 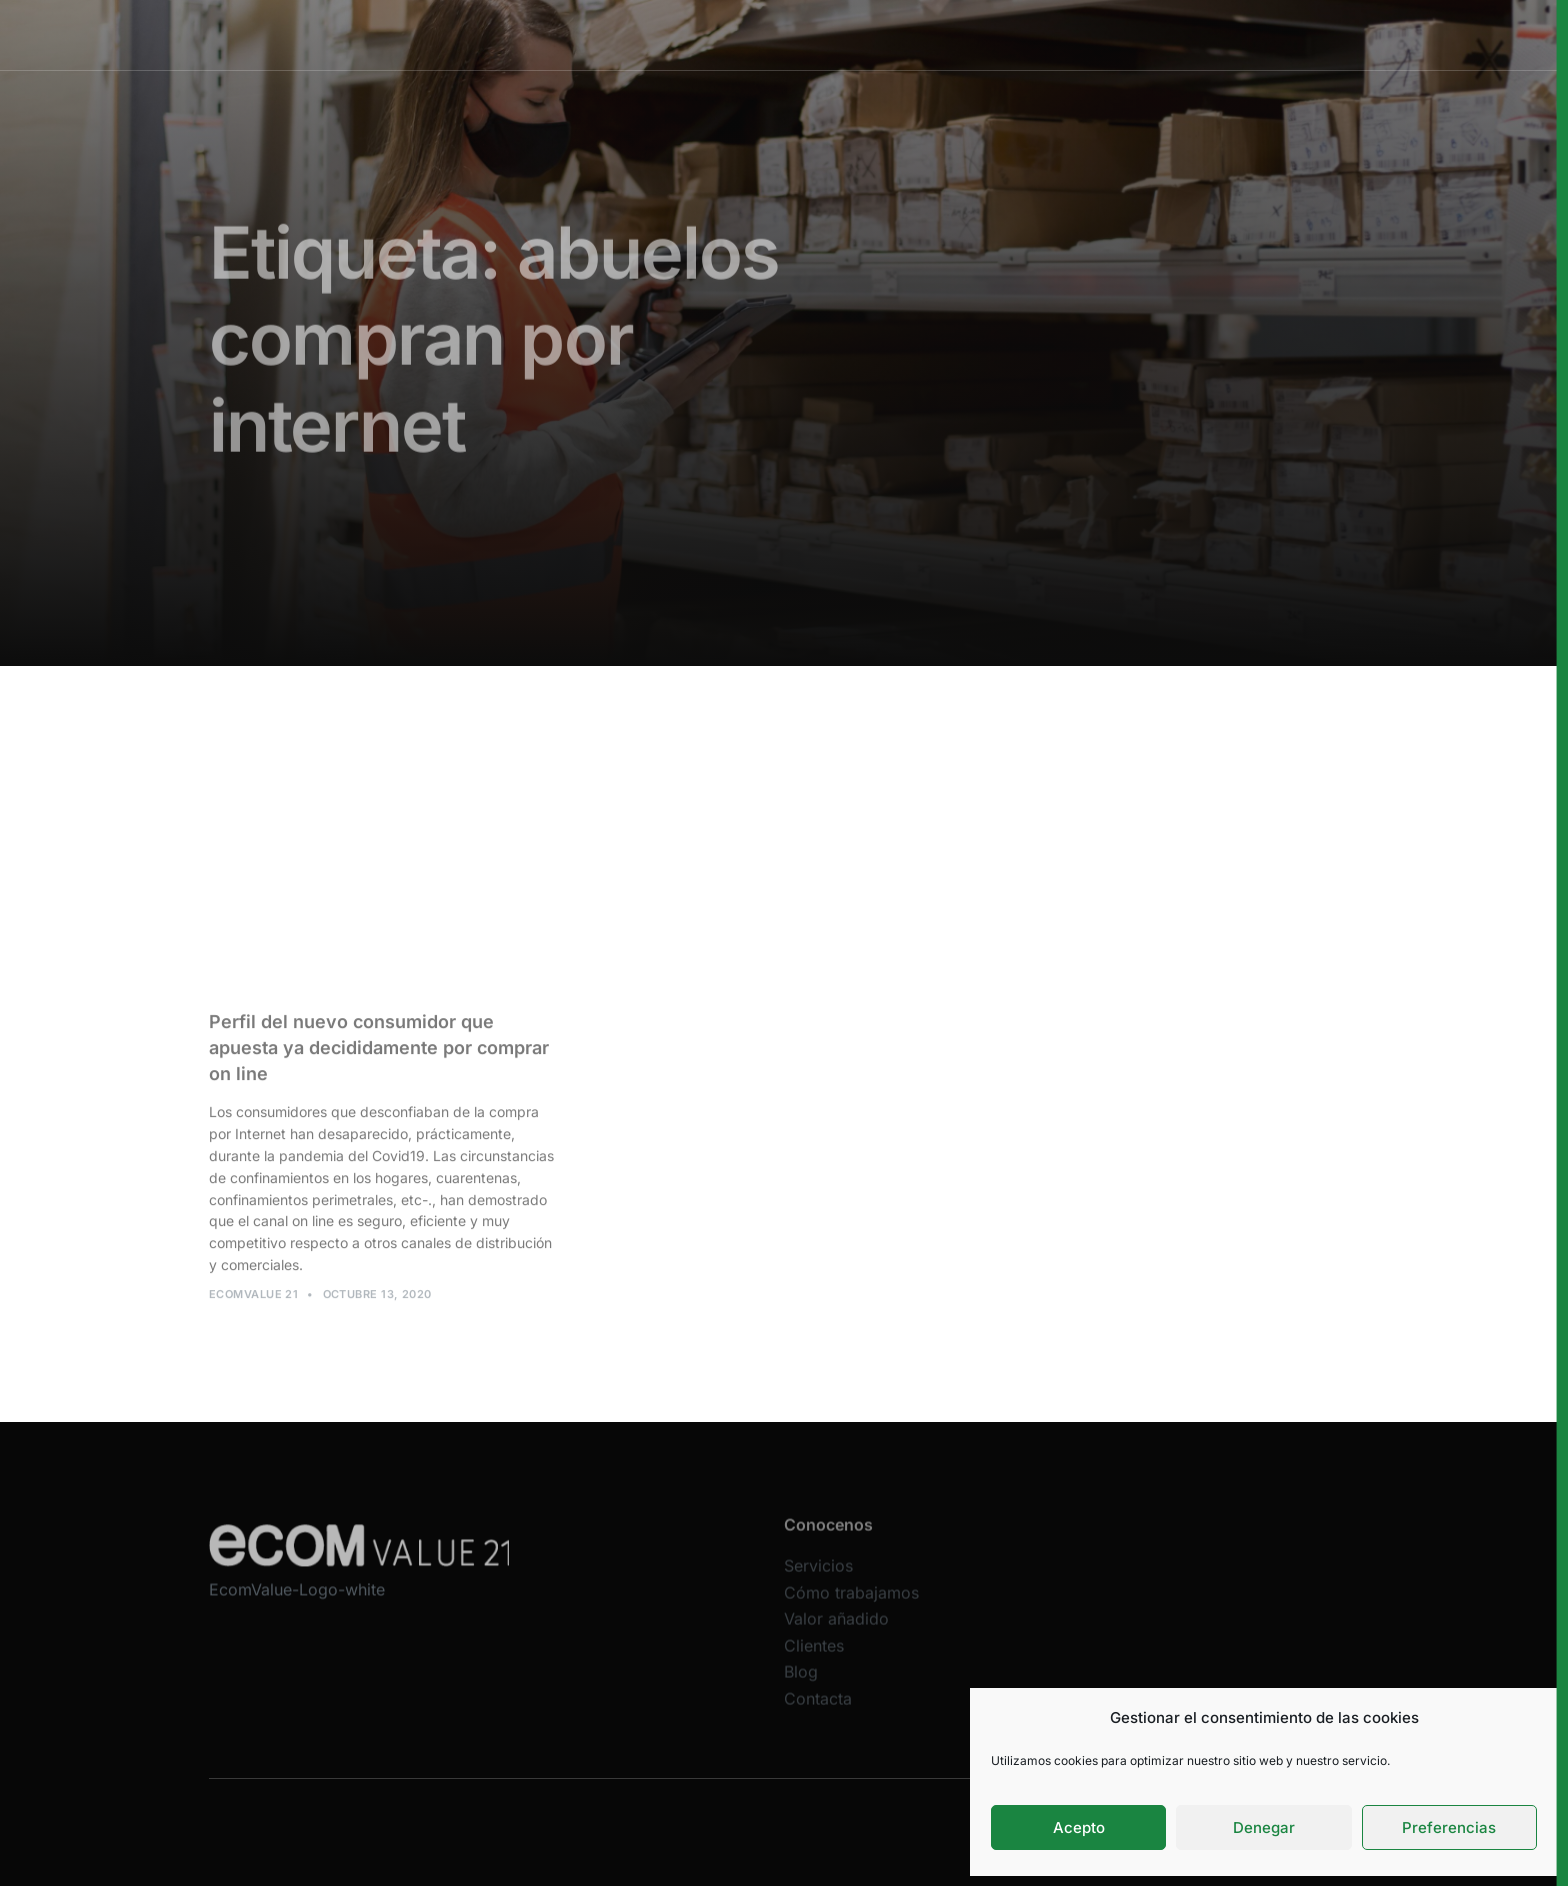 What do you see at coordinates (1079, 1827) in the screenshot?
I see `Acepto` at bounding box center [1079, 1827].